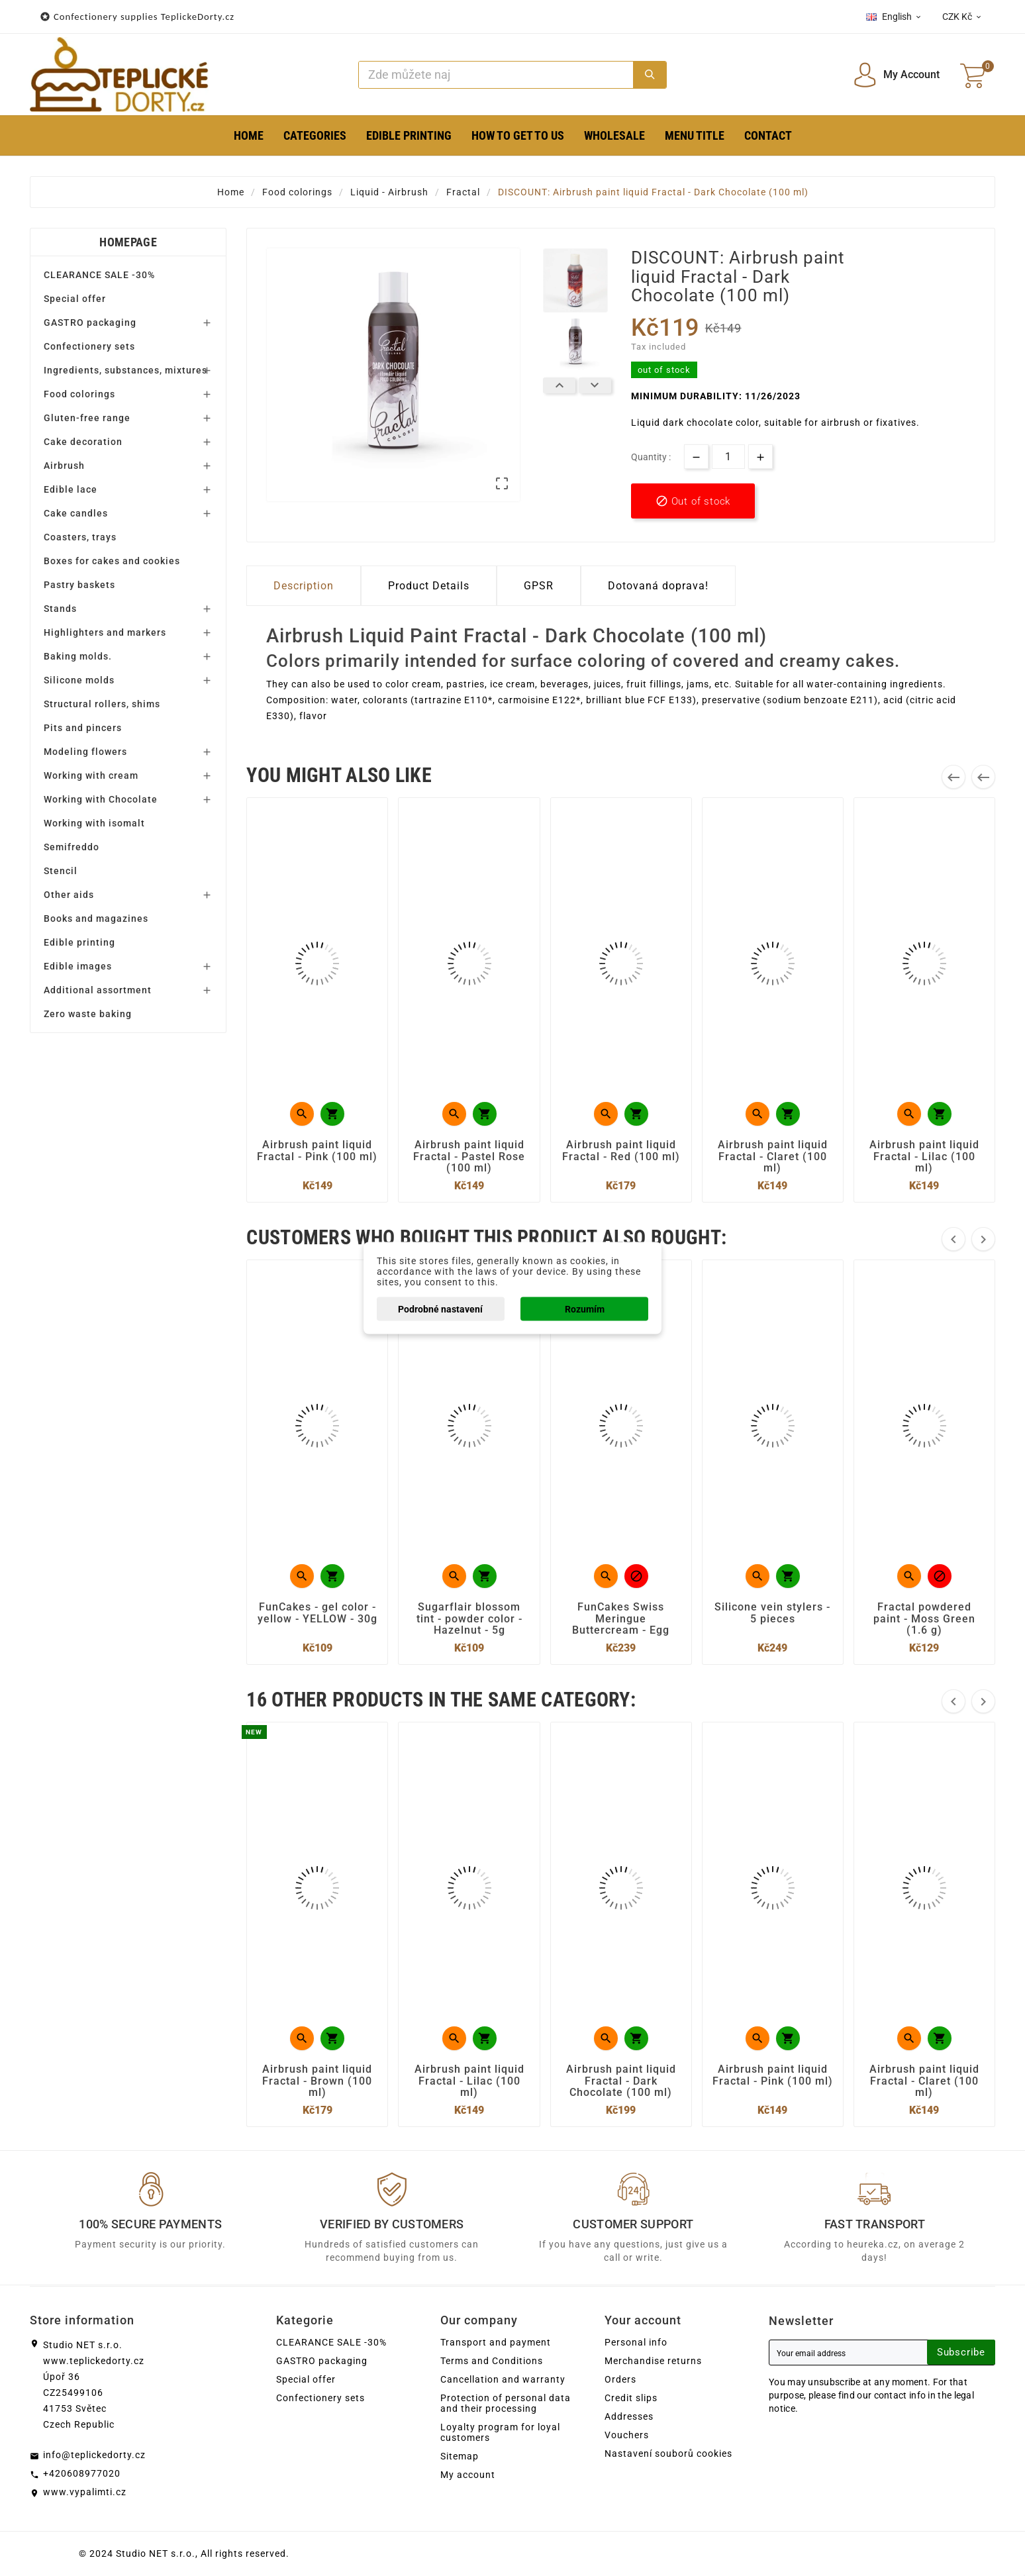  What do you see at coordinates (64, 465) in the screenshot?
I see `Airbrush` at bounding box center [64, 465].